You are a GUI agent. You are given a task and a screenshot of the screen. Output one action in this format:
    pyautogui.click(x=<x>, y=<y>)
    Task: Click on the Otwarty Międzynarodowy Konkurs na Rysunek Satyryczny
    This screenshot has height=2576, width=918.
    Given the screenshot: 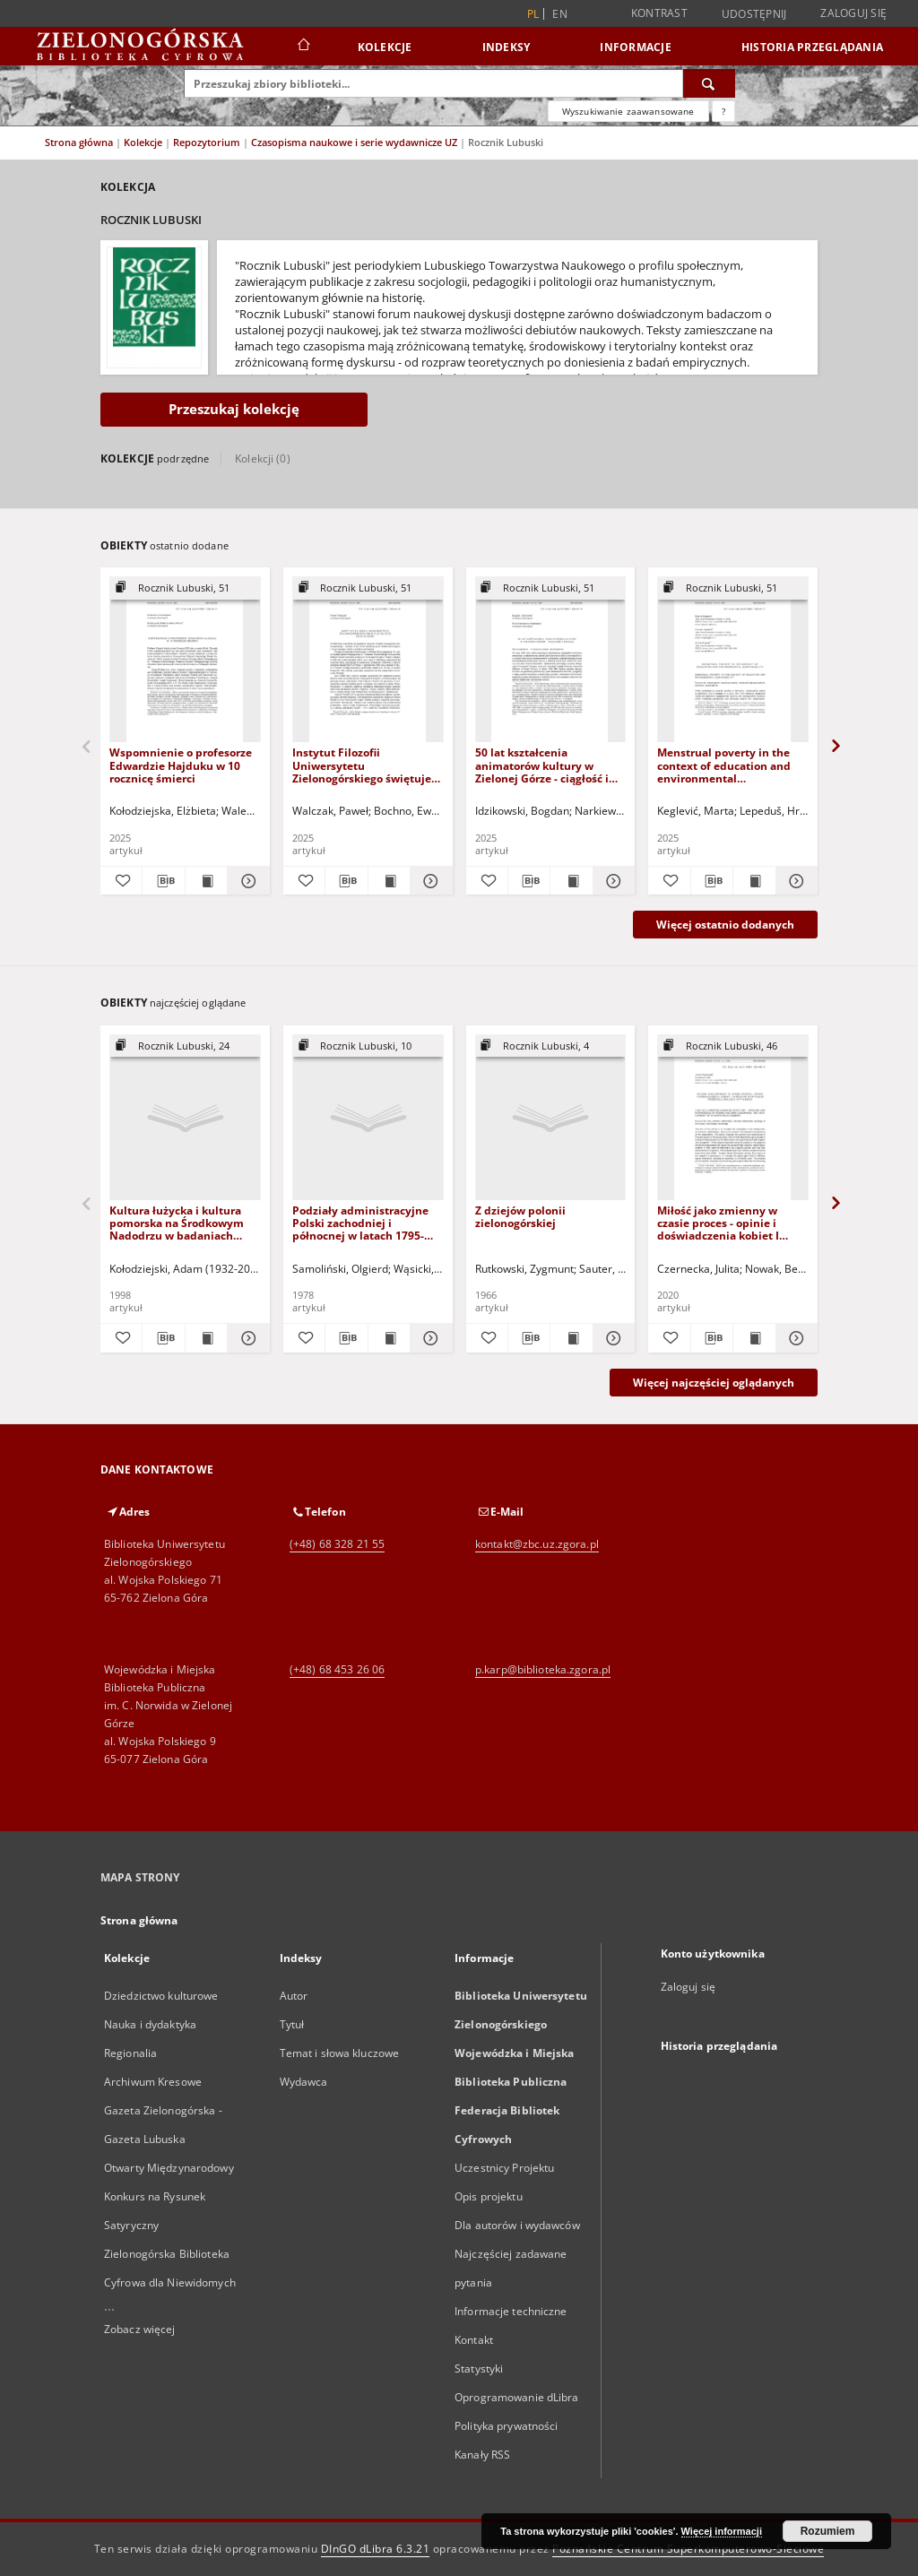 What is the action you would take?
    pyautogui.click(x=169, y=2196)
    